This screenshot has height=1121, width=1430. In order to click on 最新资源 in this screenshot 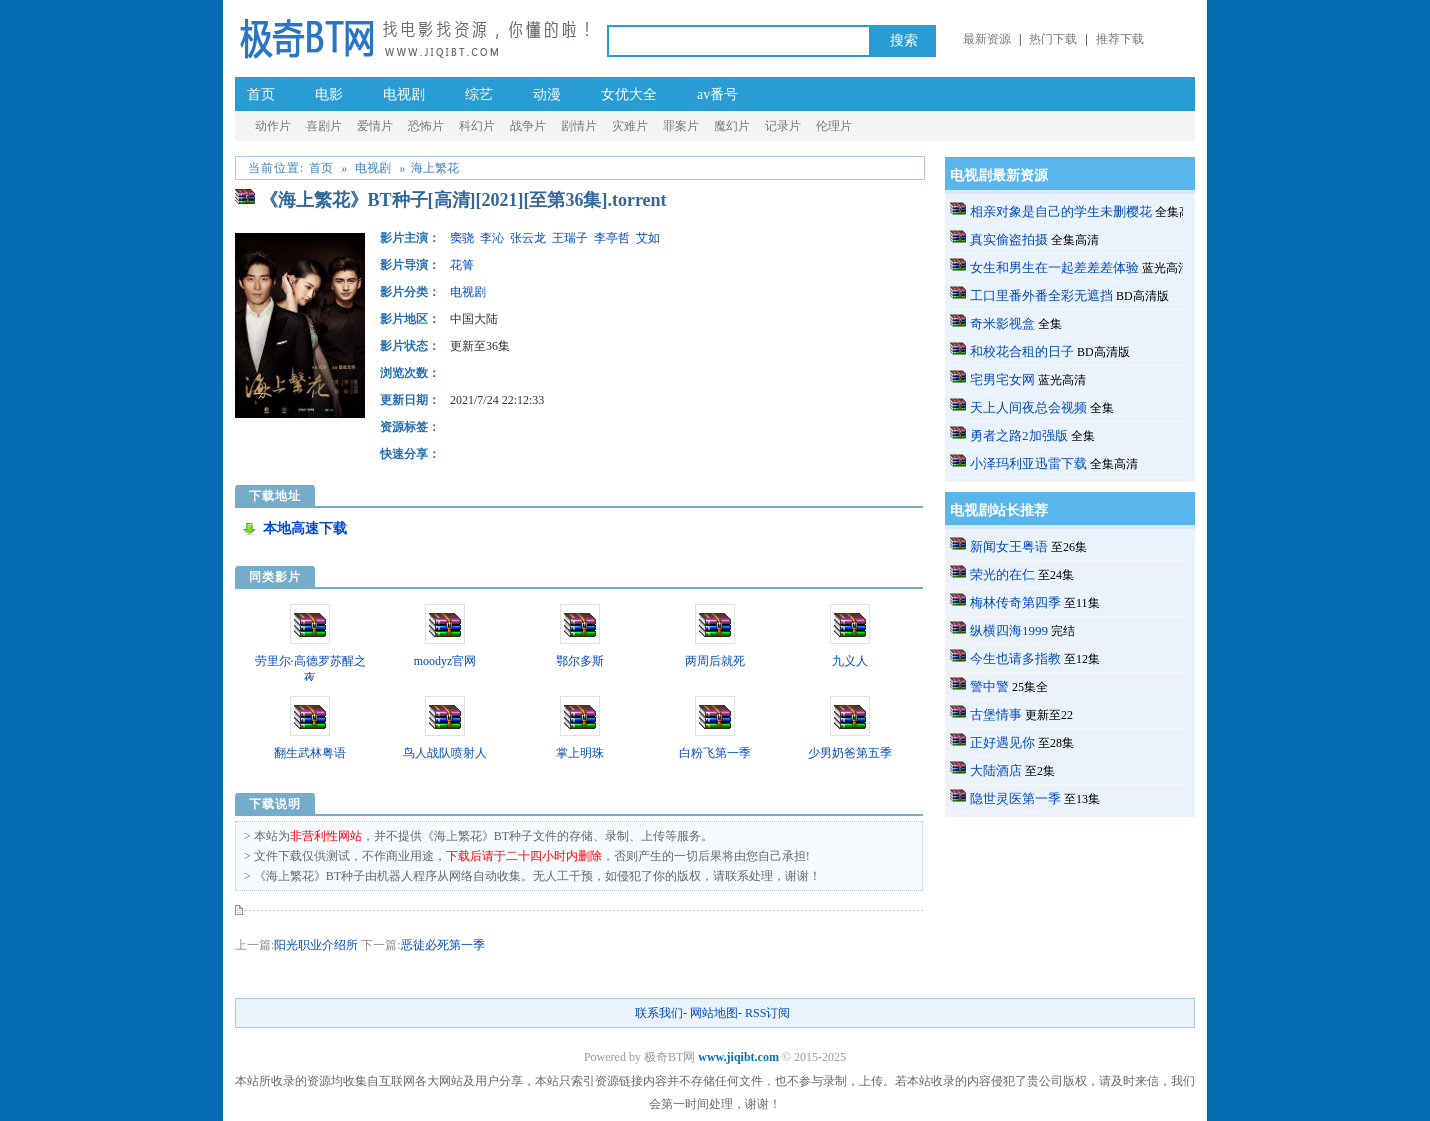, I will do `click(987, 39)`.